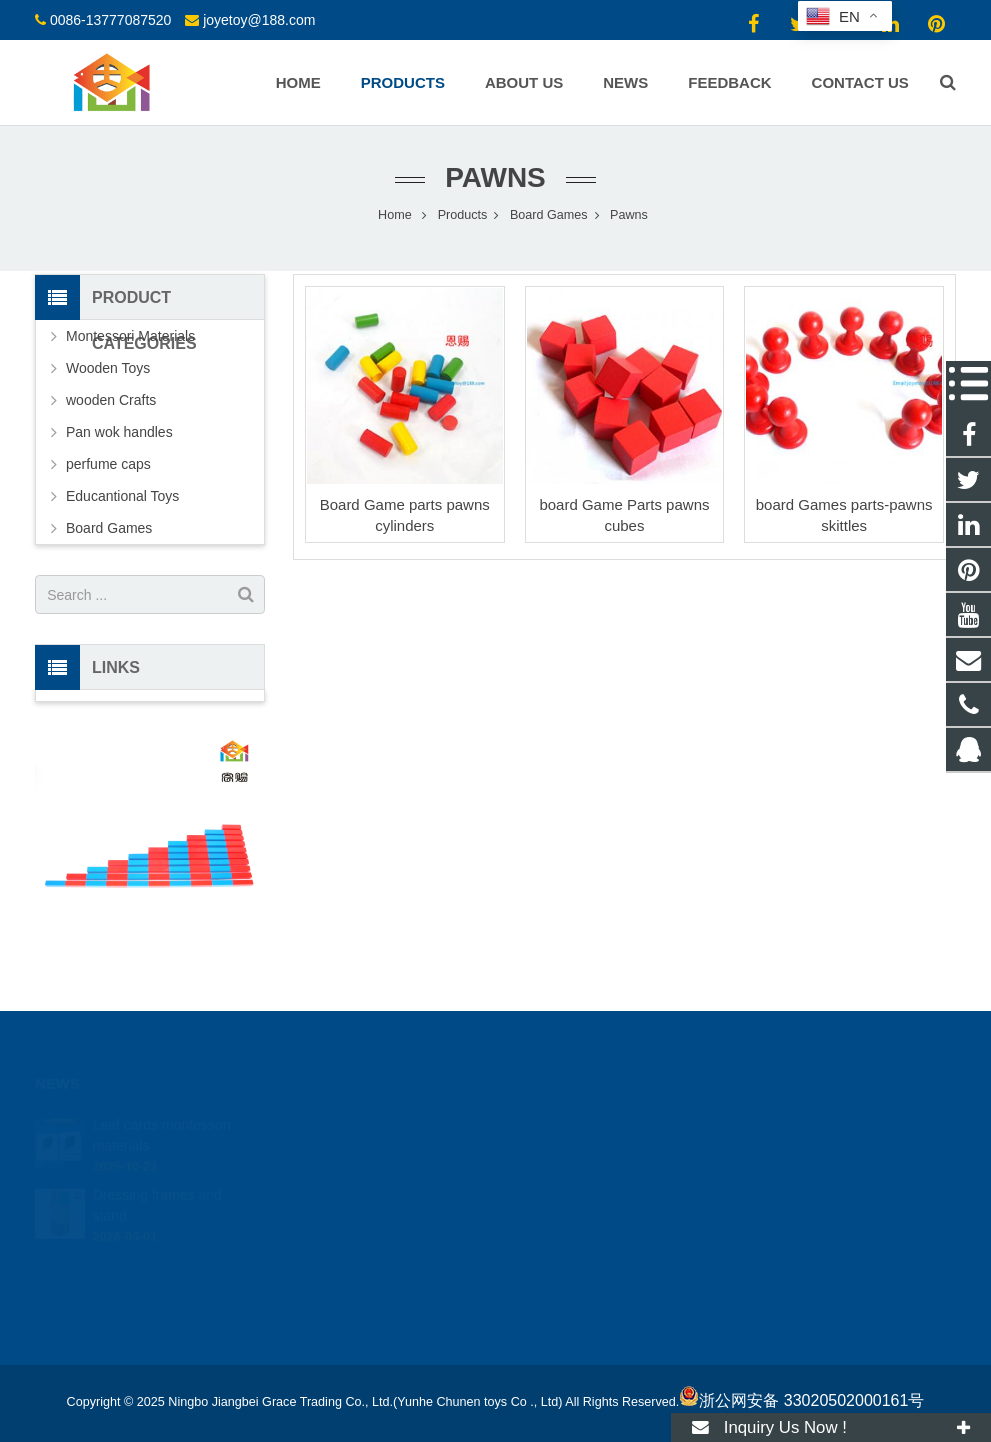 Image resolution: width=991 pixels, height=1442 pixels. What do you see at coordinates (110, 20) in the screenshot?
I see `0086-13777087520` at bounding box center [110, 20].